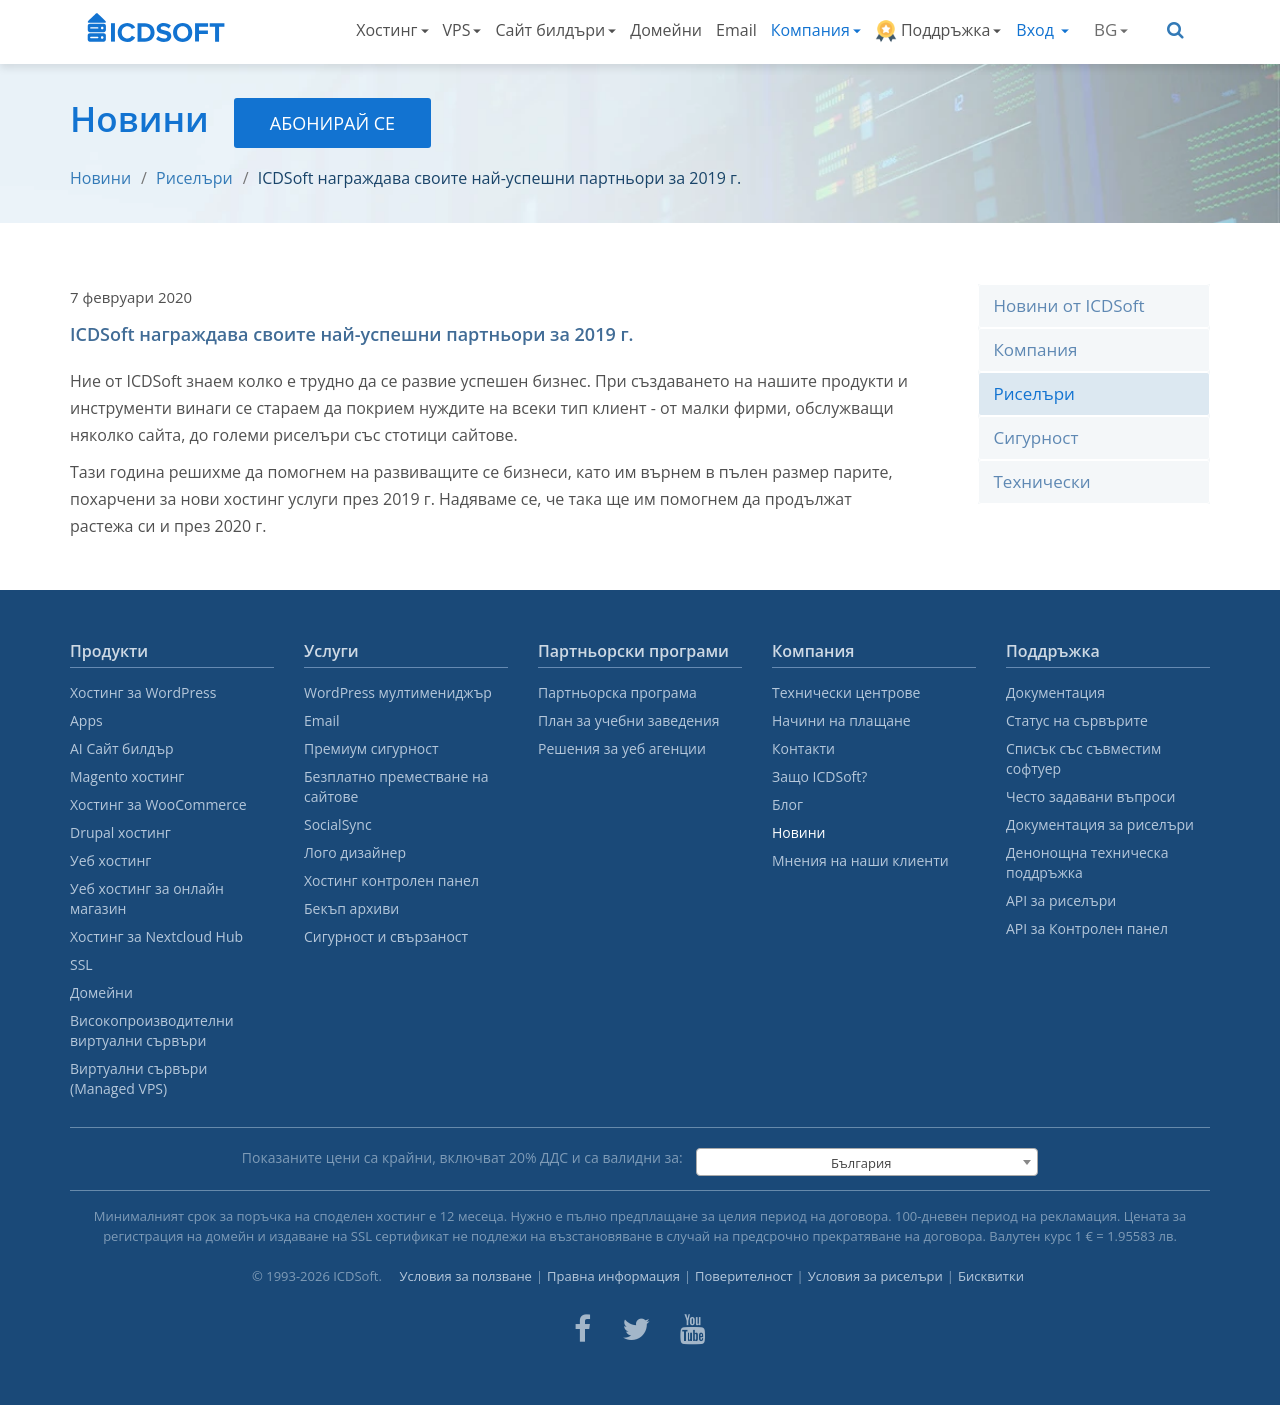 This screenshot has height=1405, width=1280. I want to click on Списък със съвместим софтуер, so click(1083, 758).